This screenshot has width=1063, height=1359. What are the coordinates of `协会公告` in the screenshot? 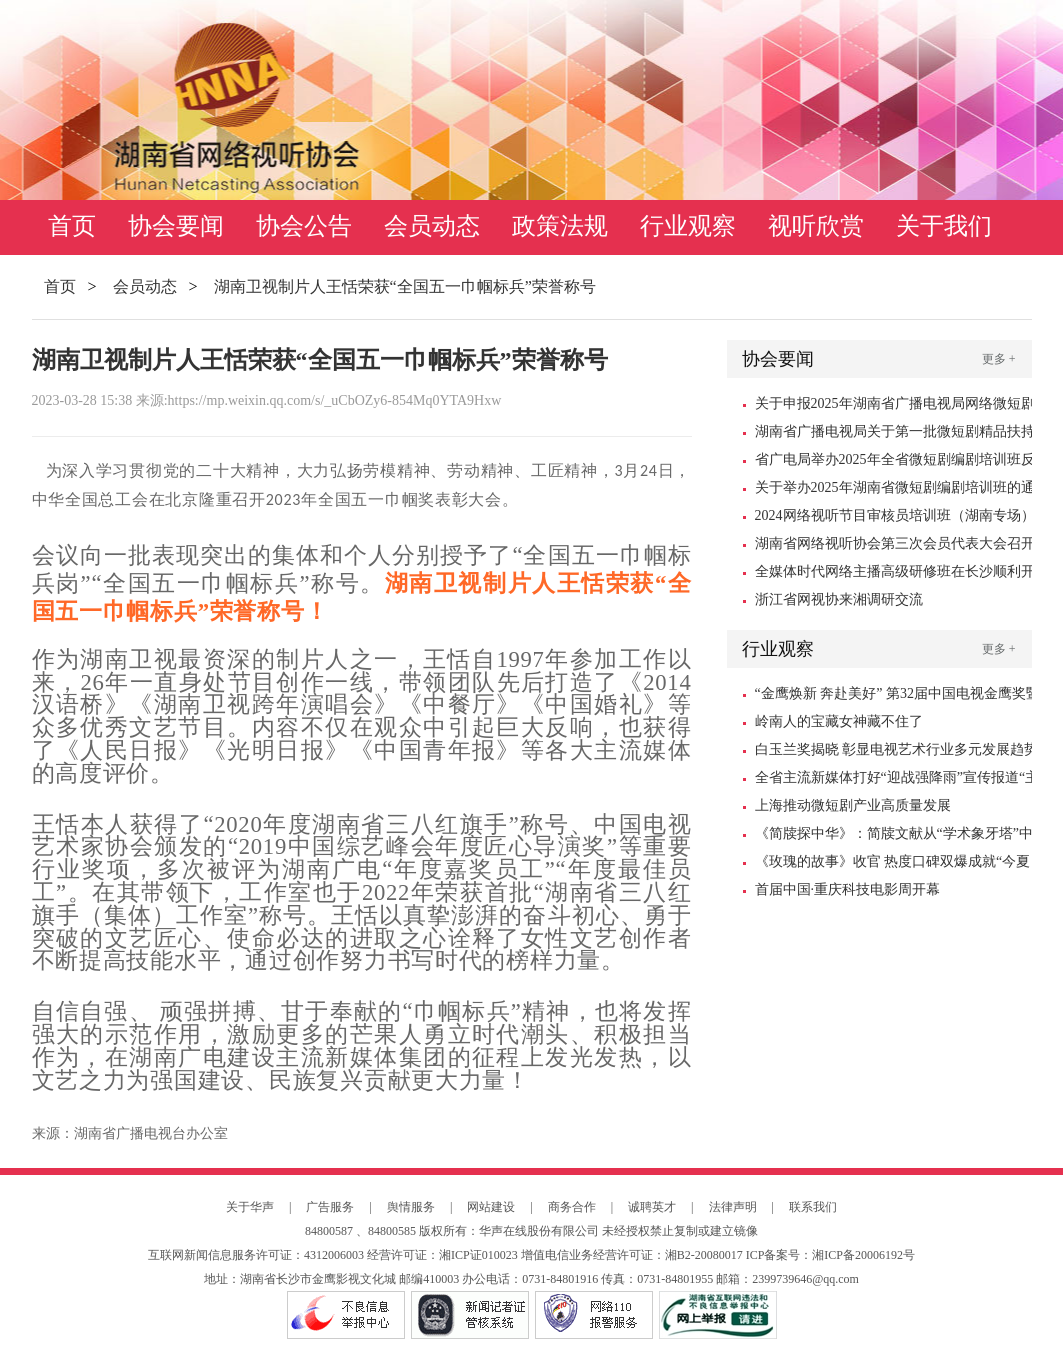 It's located at (304, 226).